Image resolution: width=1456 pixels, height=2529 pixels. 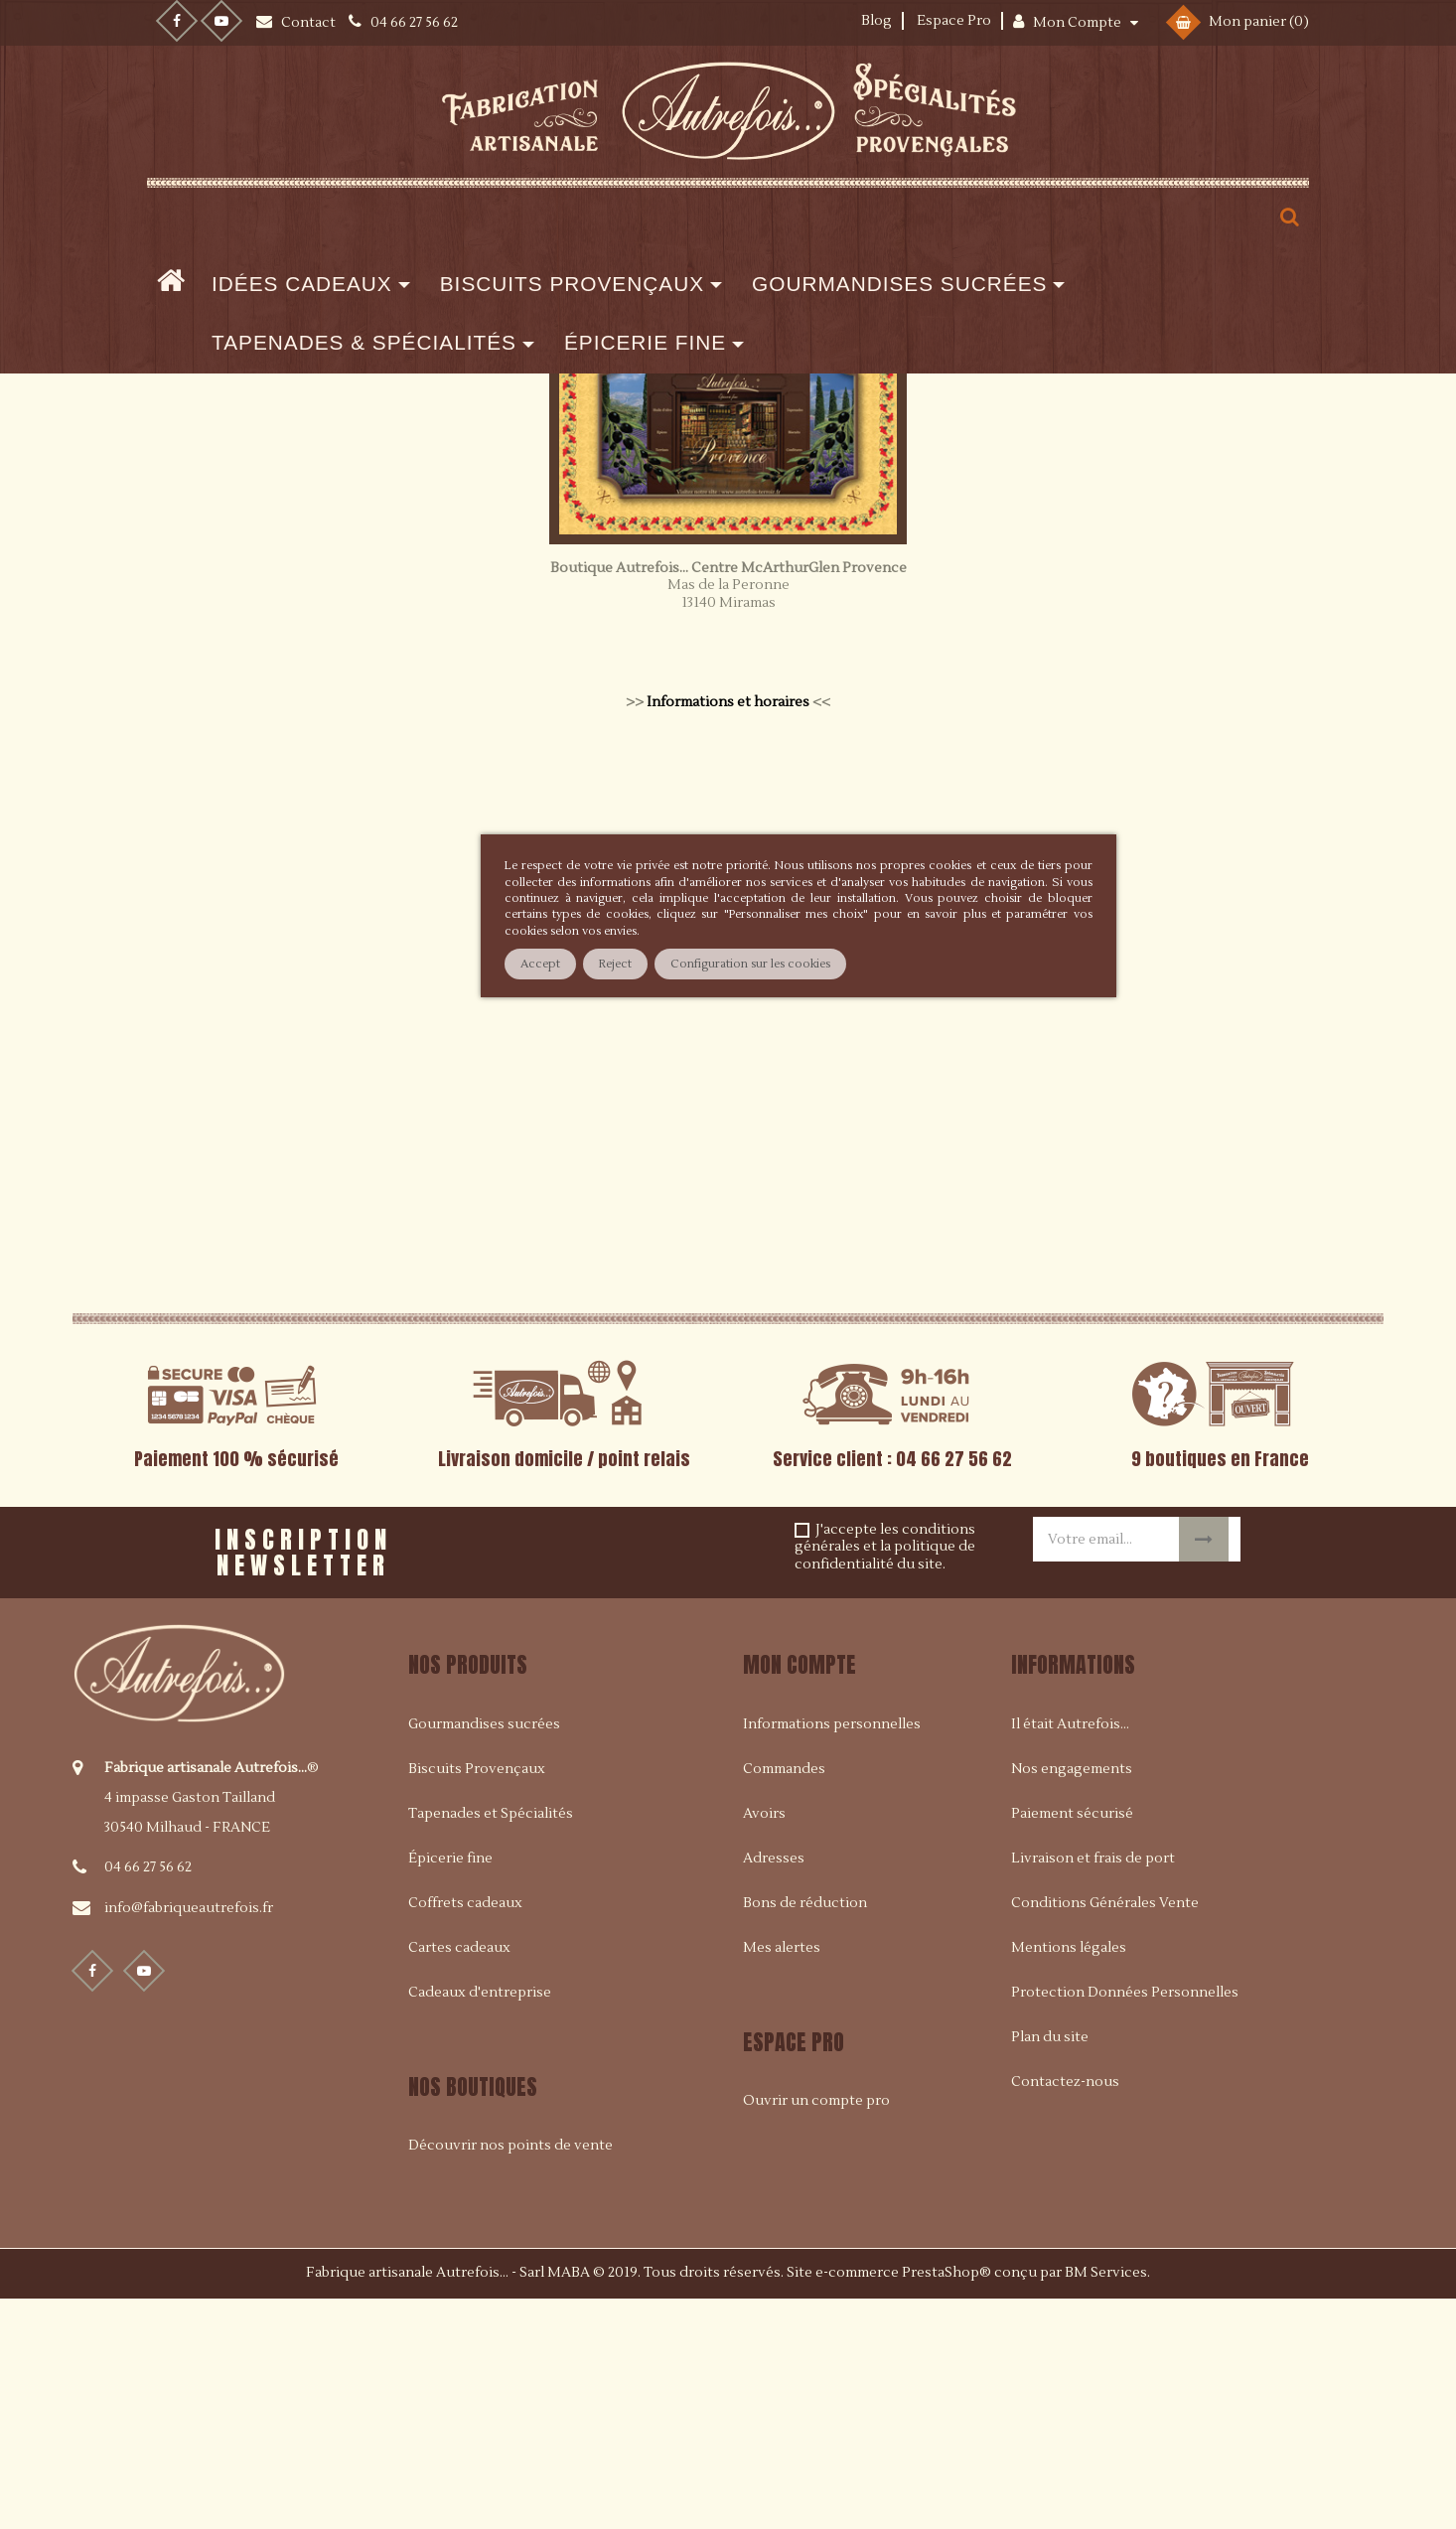 What do you see at coordinates (1065, 2312) in the screenshot?
I see `Contactez-nous` at bounding box center [1065, 2312].